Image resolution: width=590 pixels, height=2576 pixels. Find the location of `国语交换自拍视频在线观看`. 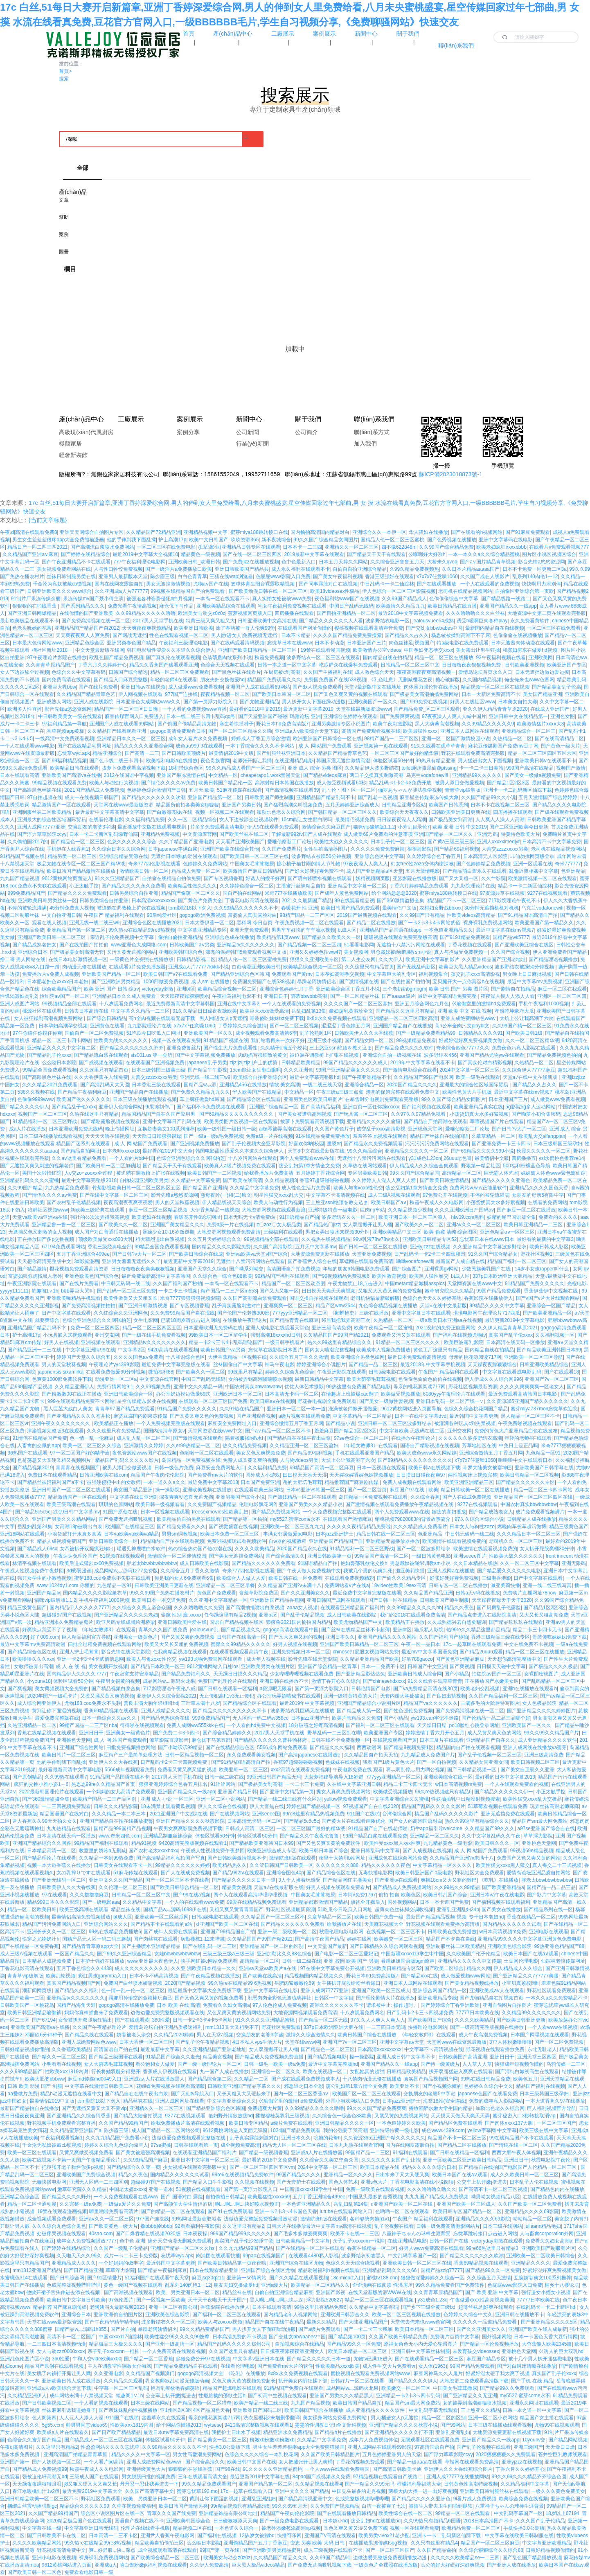

国语交换自拍视频在线观看 is located at coordinates (318, 1298).